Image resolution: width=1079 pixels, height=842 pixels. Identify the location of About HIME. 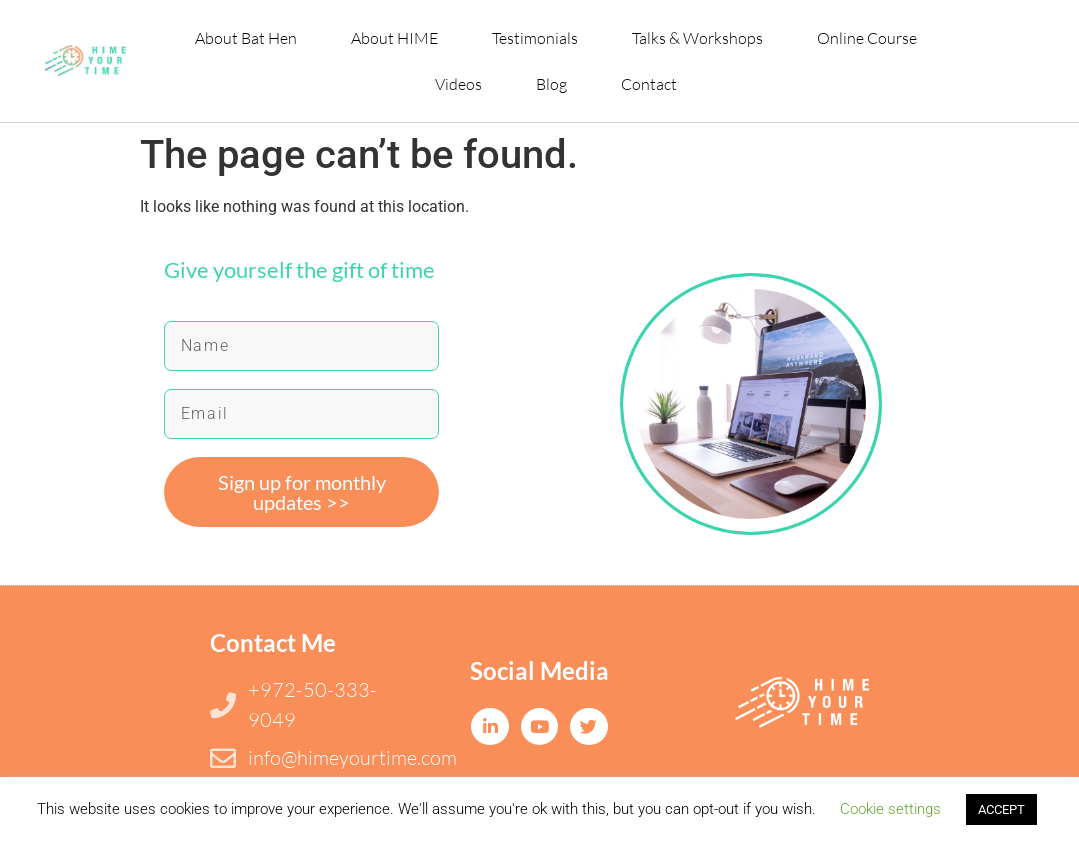
(394, 38).